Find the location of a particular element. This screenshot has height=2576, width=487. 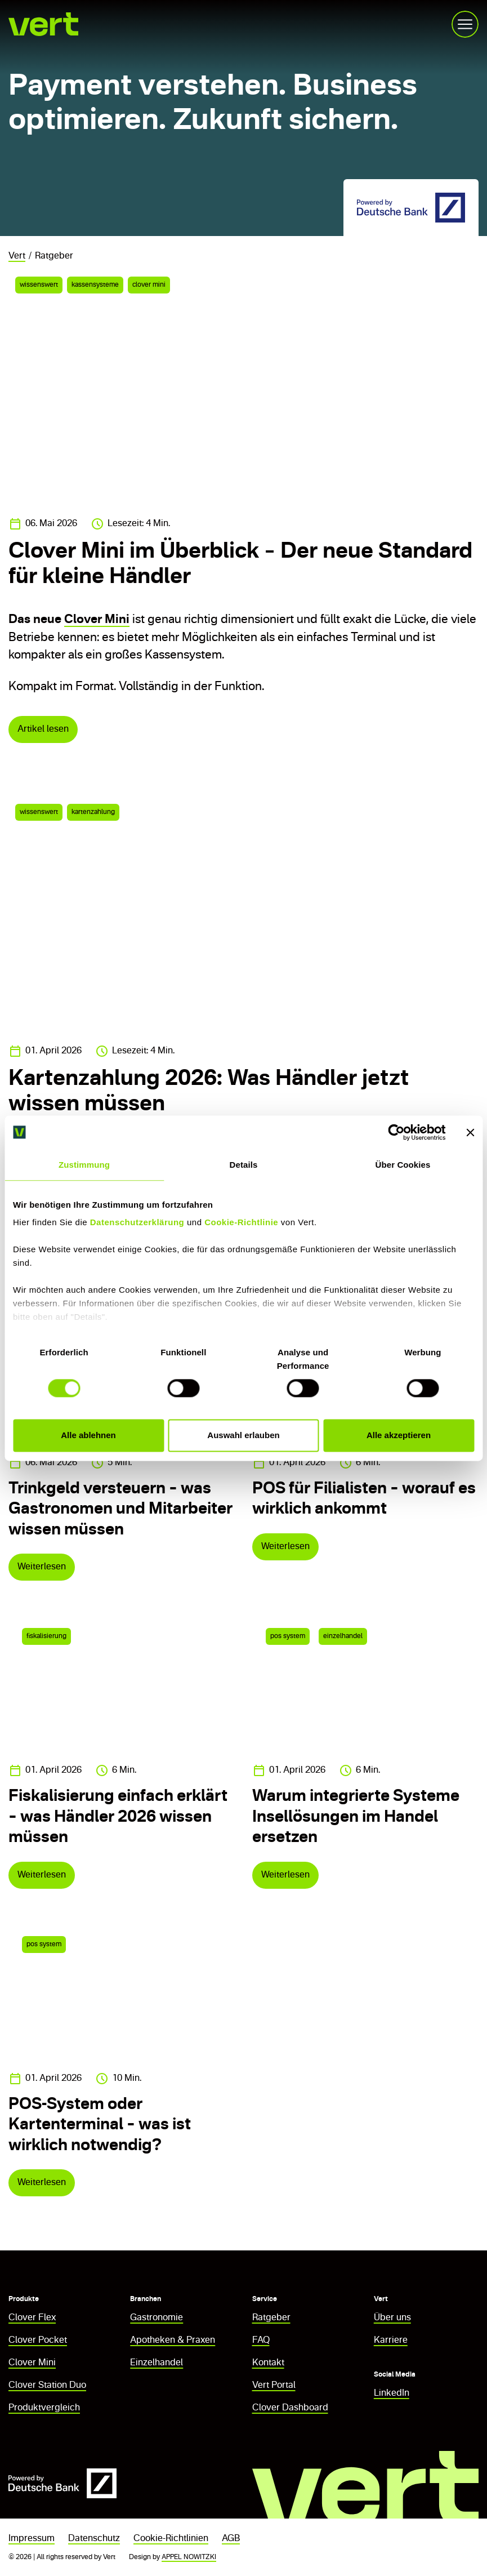

fiskalisierung is located at coordinates (46, 1636).